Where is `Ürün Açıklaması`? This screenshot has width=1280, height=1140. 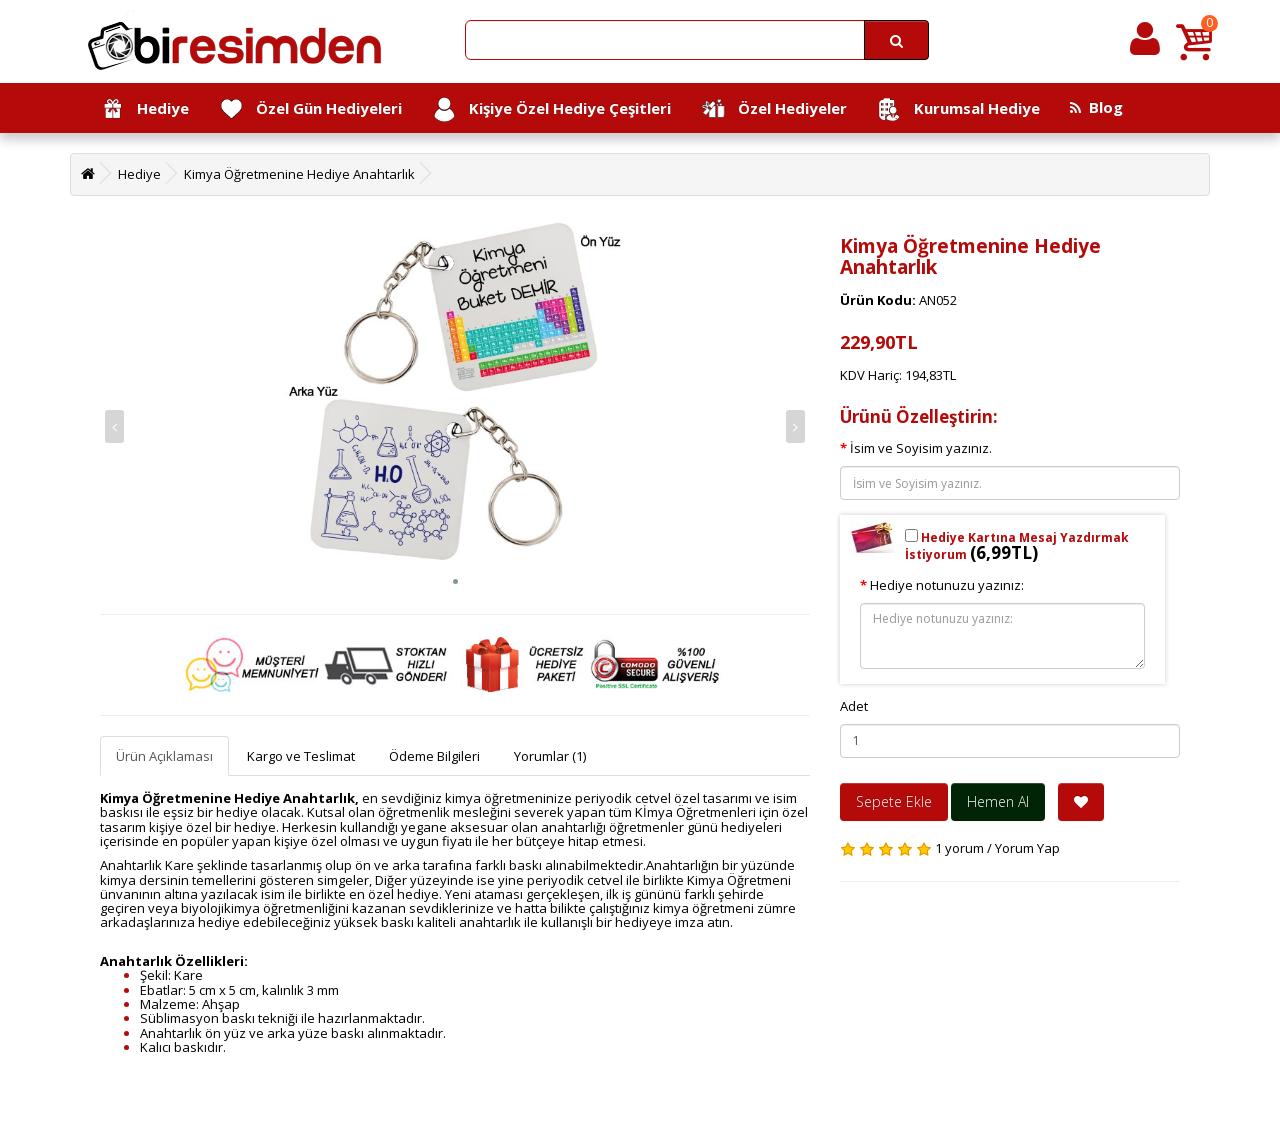 Ürün Açıklaması is located at coordinates (164, 756).